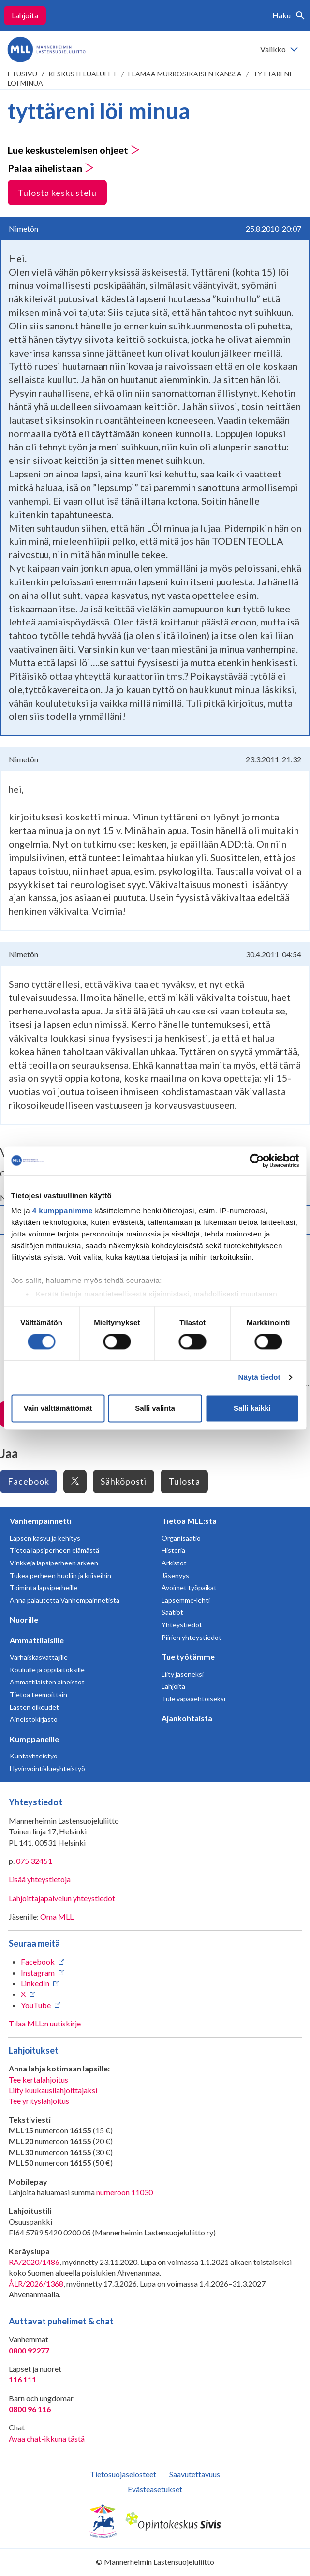 Image resolution: width=310 pixels, height=2576 pixels. Describe the element at coordinates (45, 1538) in the screenshot. I see `Lapsen kasvu ja kehitys` at that location.